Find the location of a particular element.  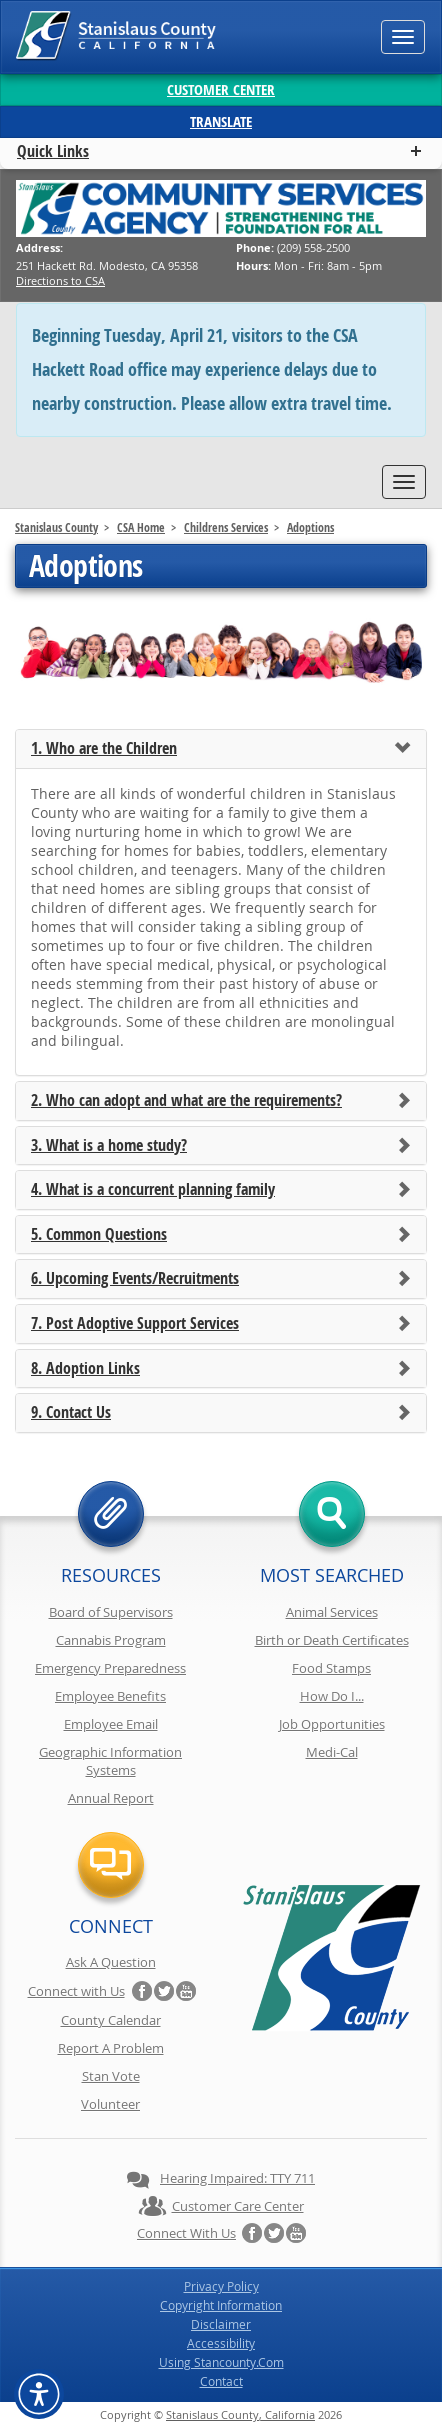

Stan Vote is located at coordinates (111, 2076).